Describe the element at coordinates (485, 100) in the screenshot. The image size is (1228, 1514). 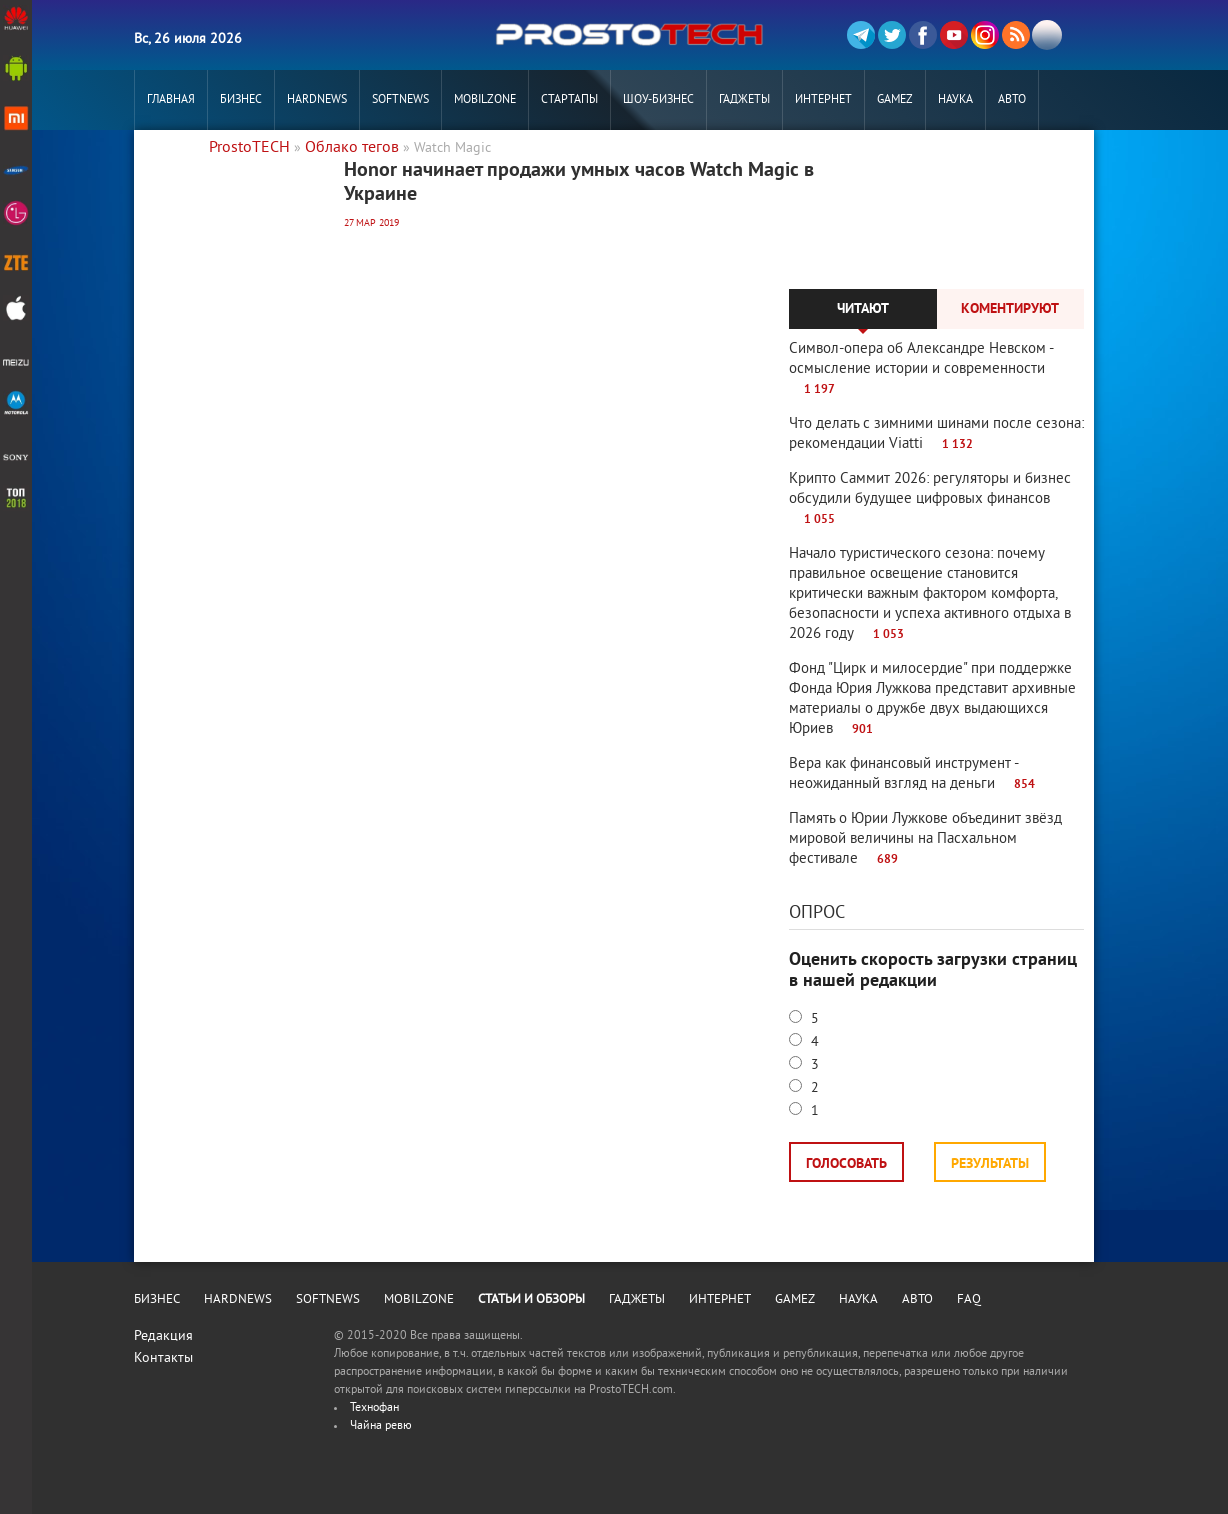
I see `MobilZone` at that location.